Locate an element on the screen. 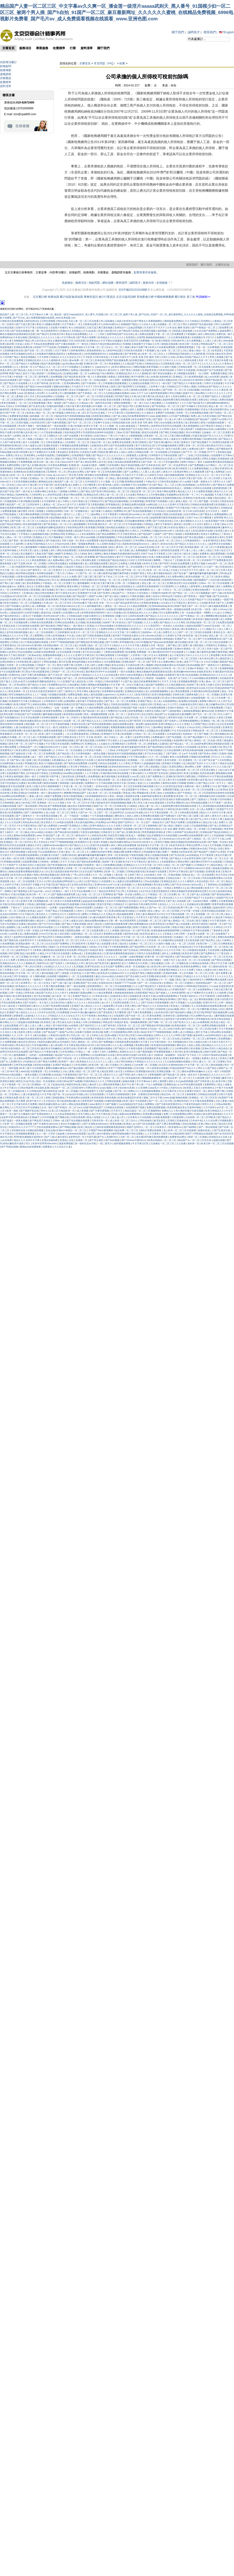  国产911 is located at coordinates (176, 884).